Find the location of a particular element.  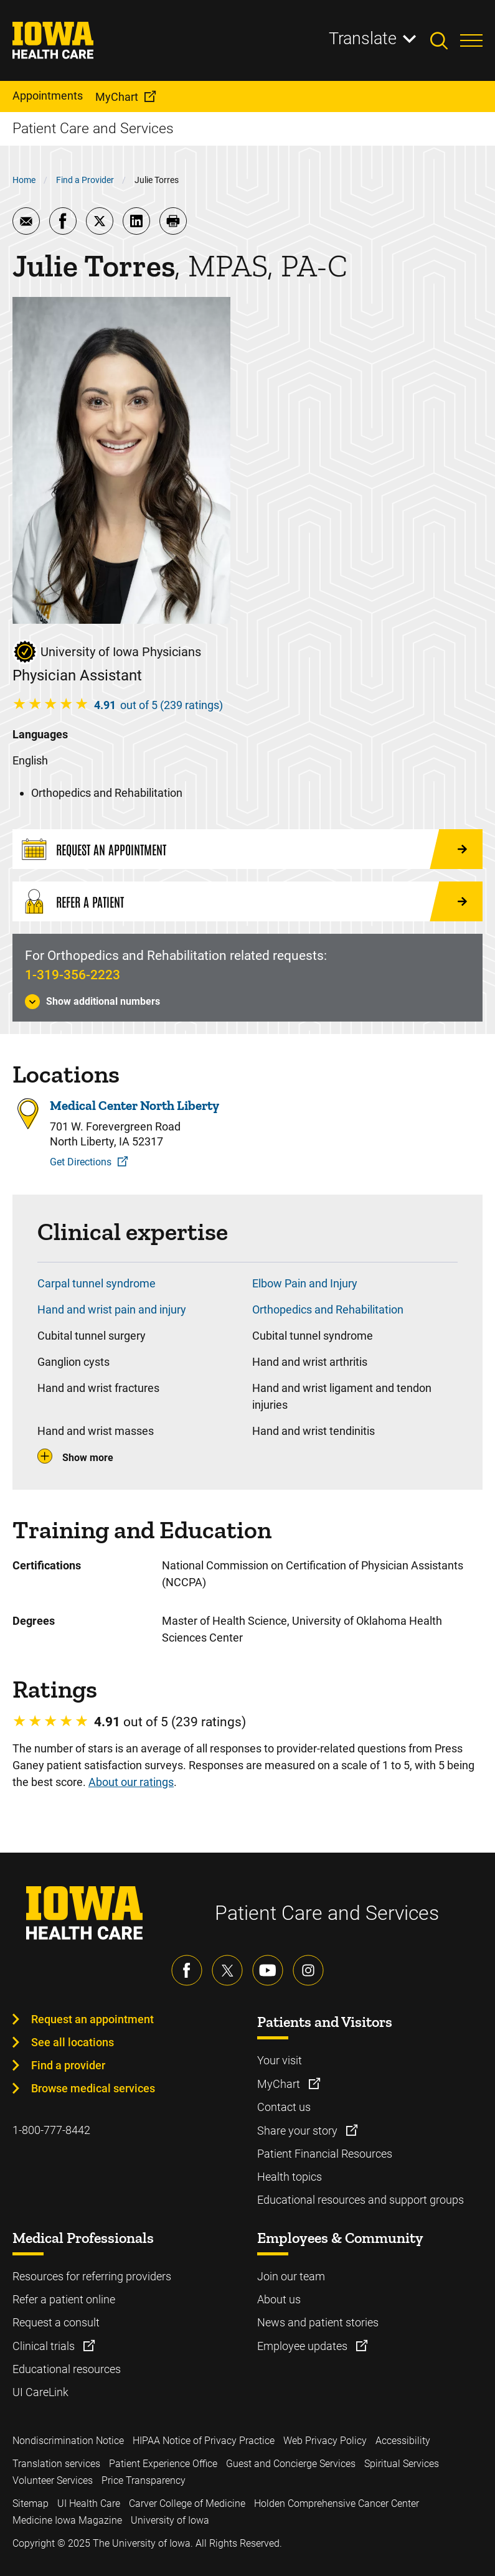

Appointments [menuitem] is located at coordinates (47, 95).